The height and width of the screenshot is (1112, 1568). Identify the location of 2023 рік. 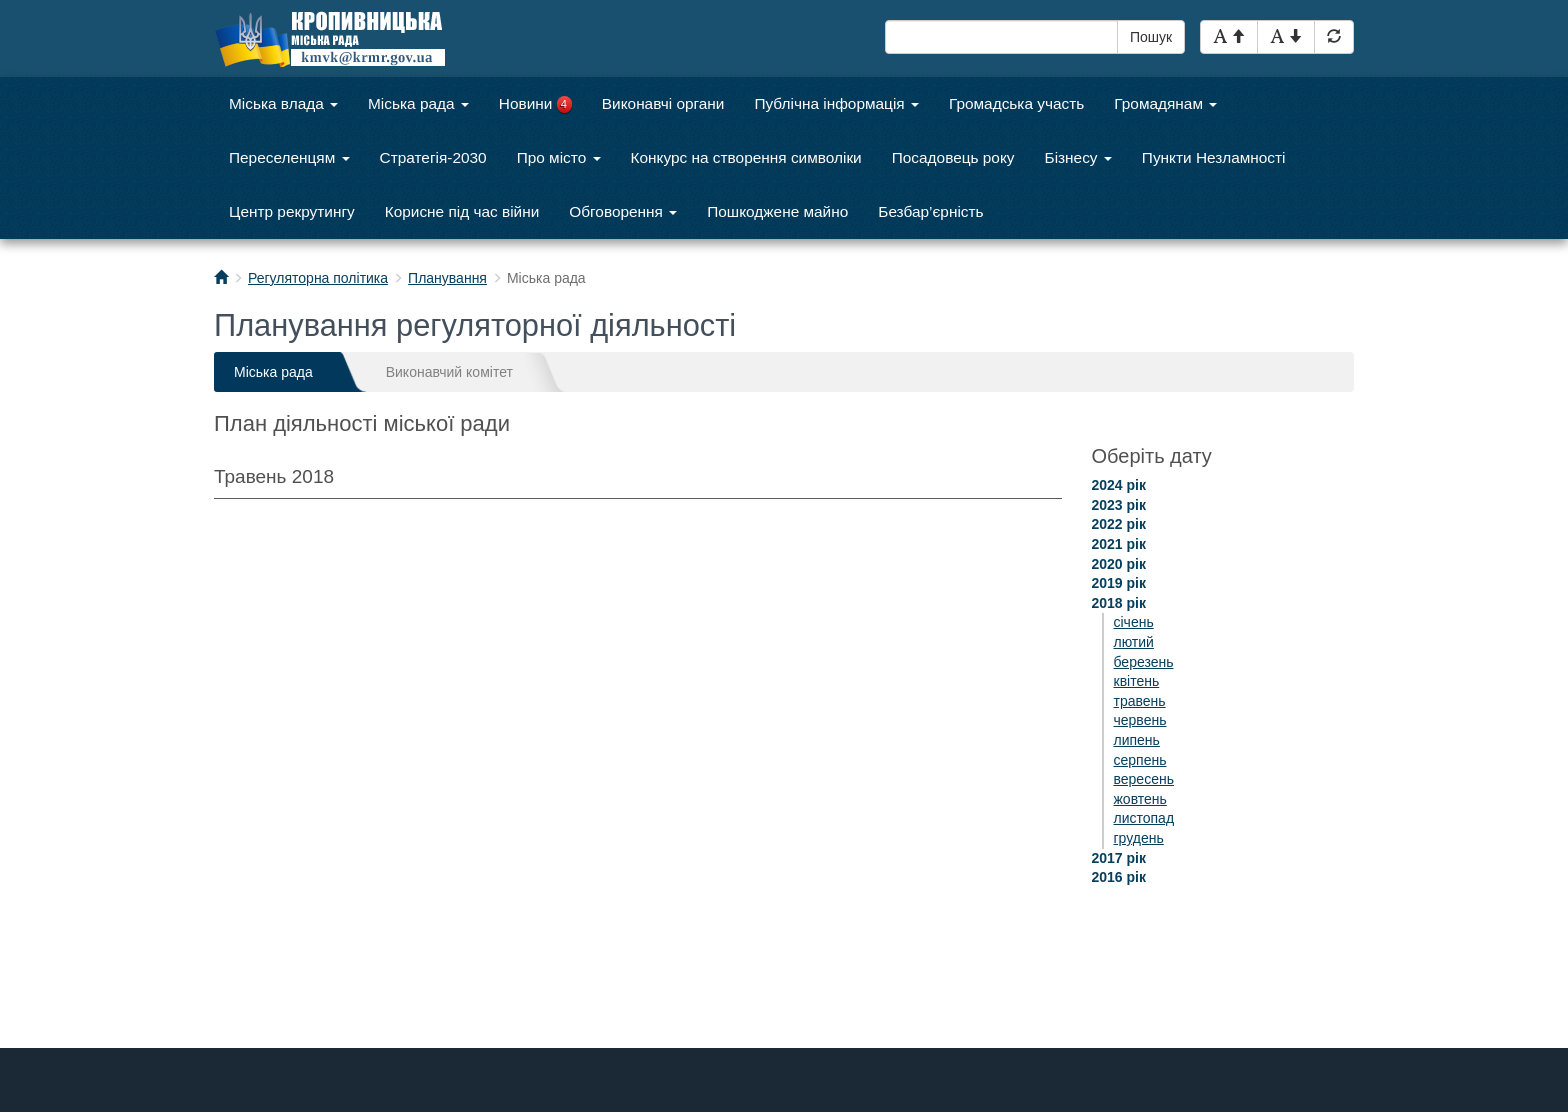
(1119, 505).